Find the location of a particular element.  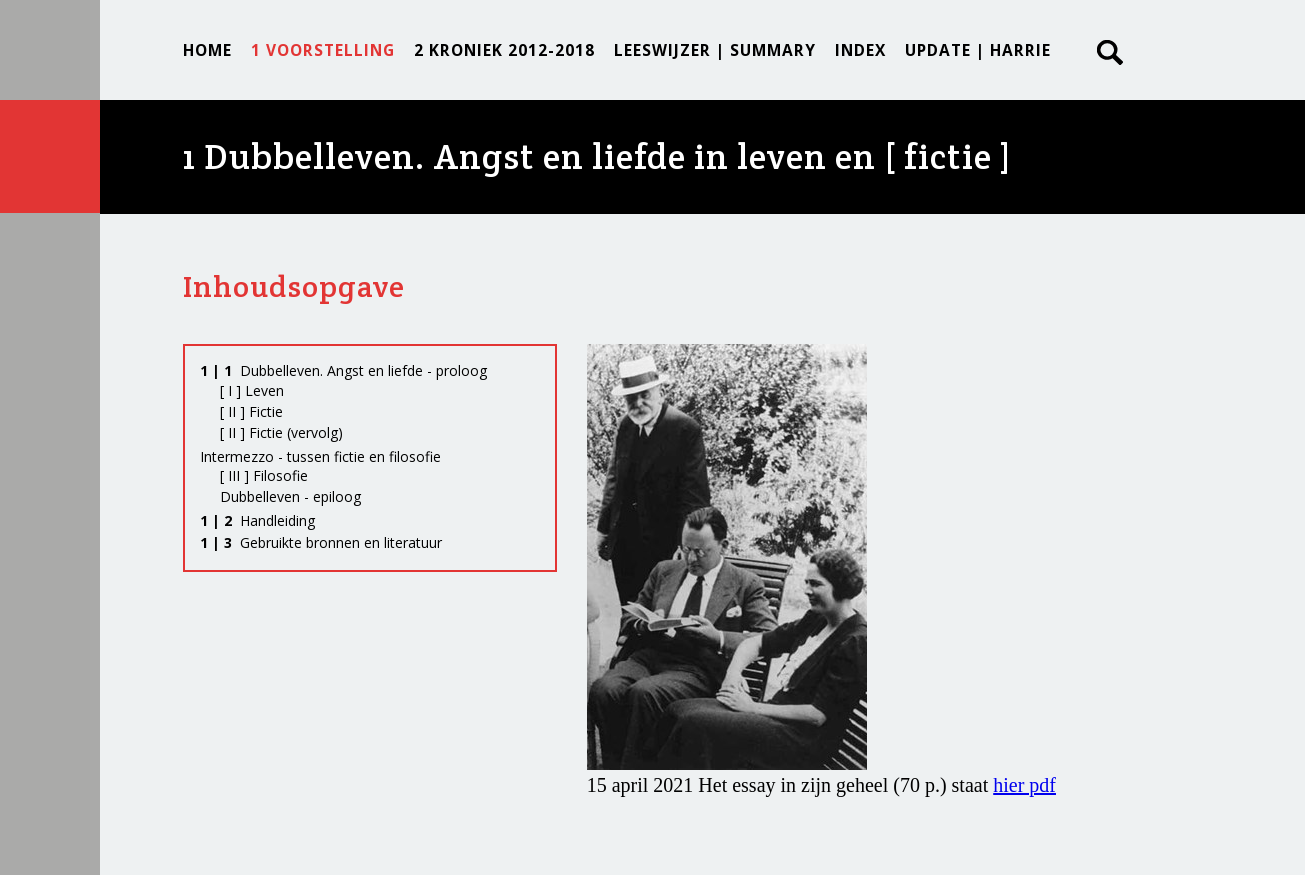

[ III ] Filosofie is located at coordinates (264, 475).